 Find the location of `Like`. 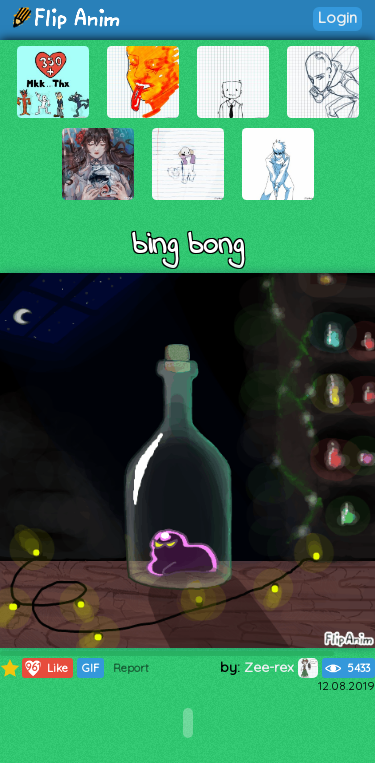

Like is located at coordinates (45, 668).